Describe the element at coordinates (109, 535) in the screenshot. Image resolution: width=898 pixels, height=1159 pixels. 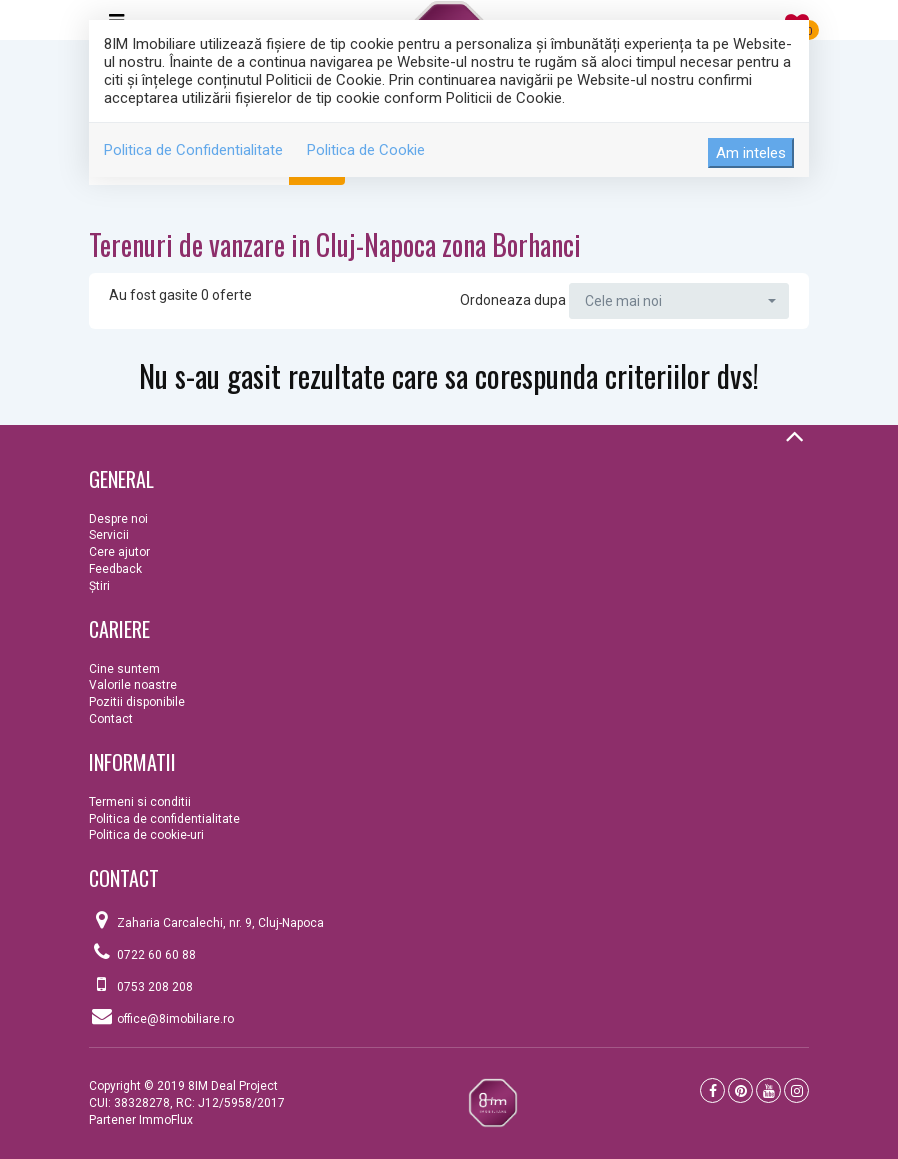
I see `Servicii` at that location.